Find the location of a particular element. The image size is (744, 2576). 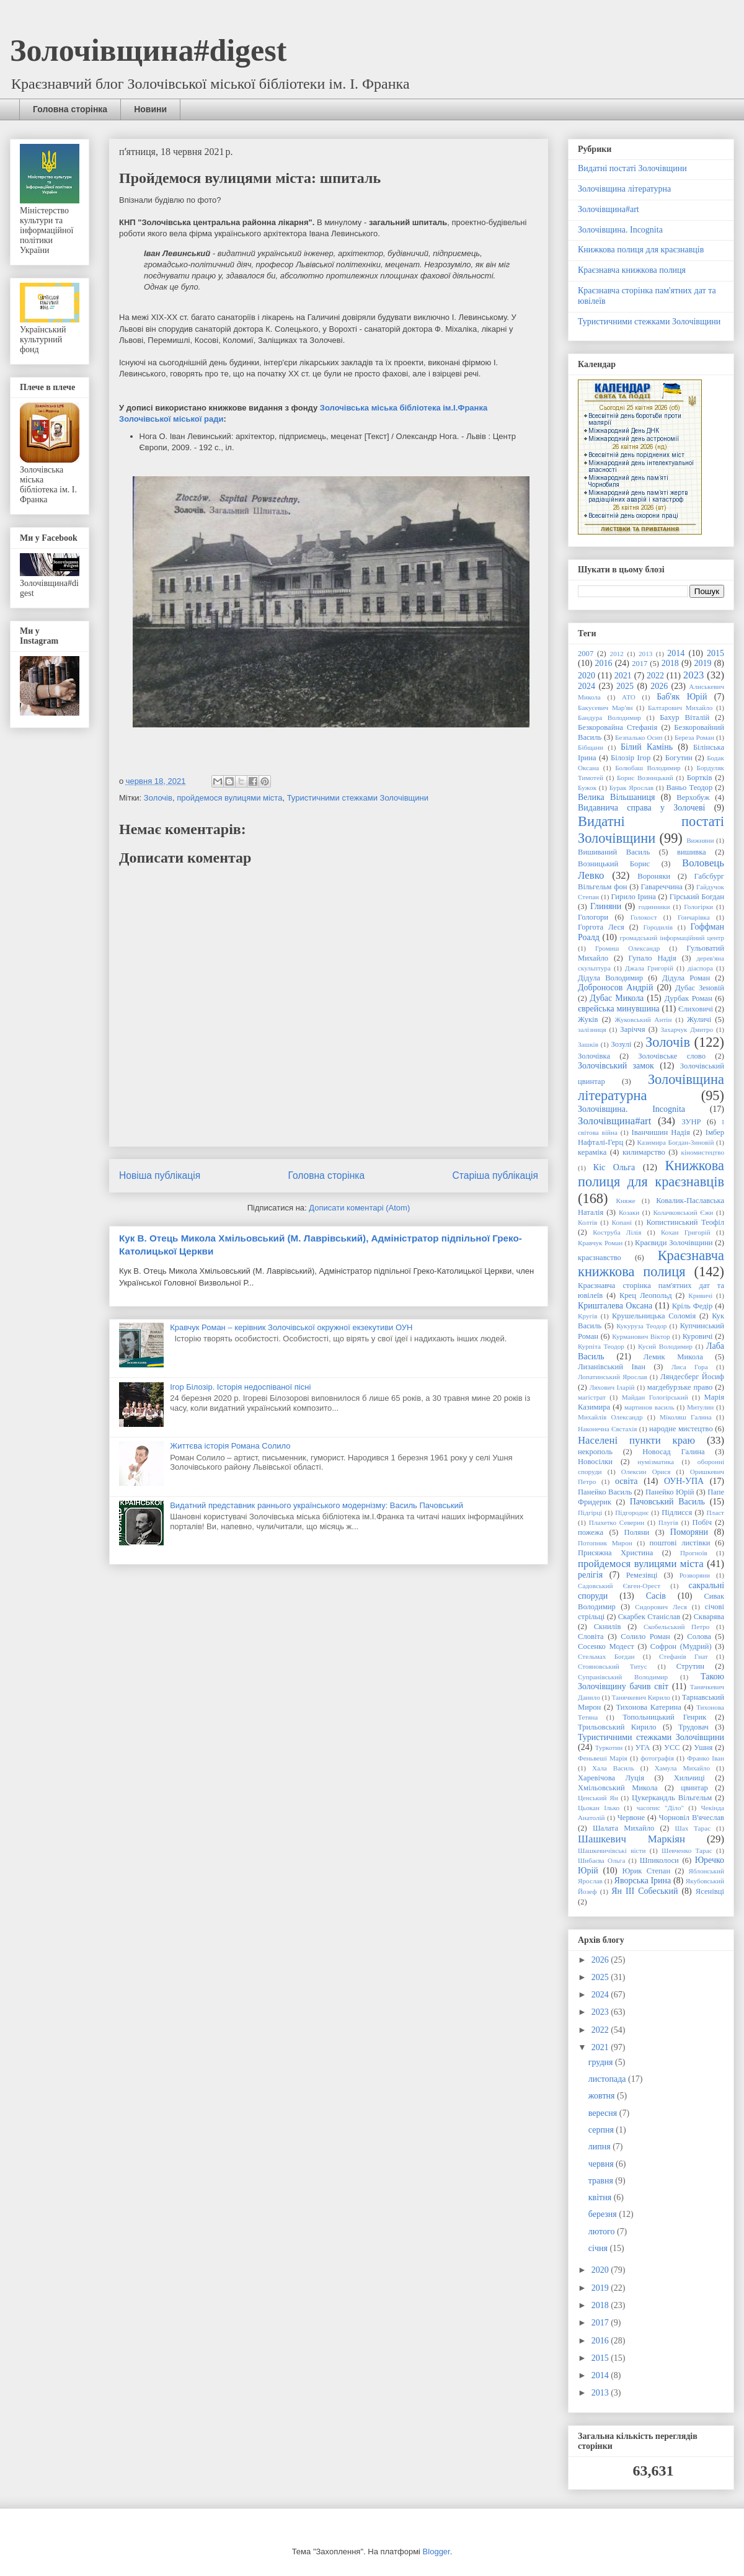

2017 is located at coordinates (639, 663).